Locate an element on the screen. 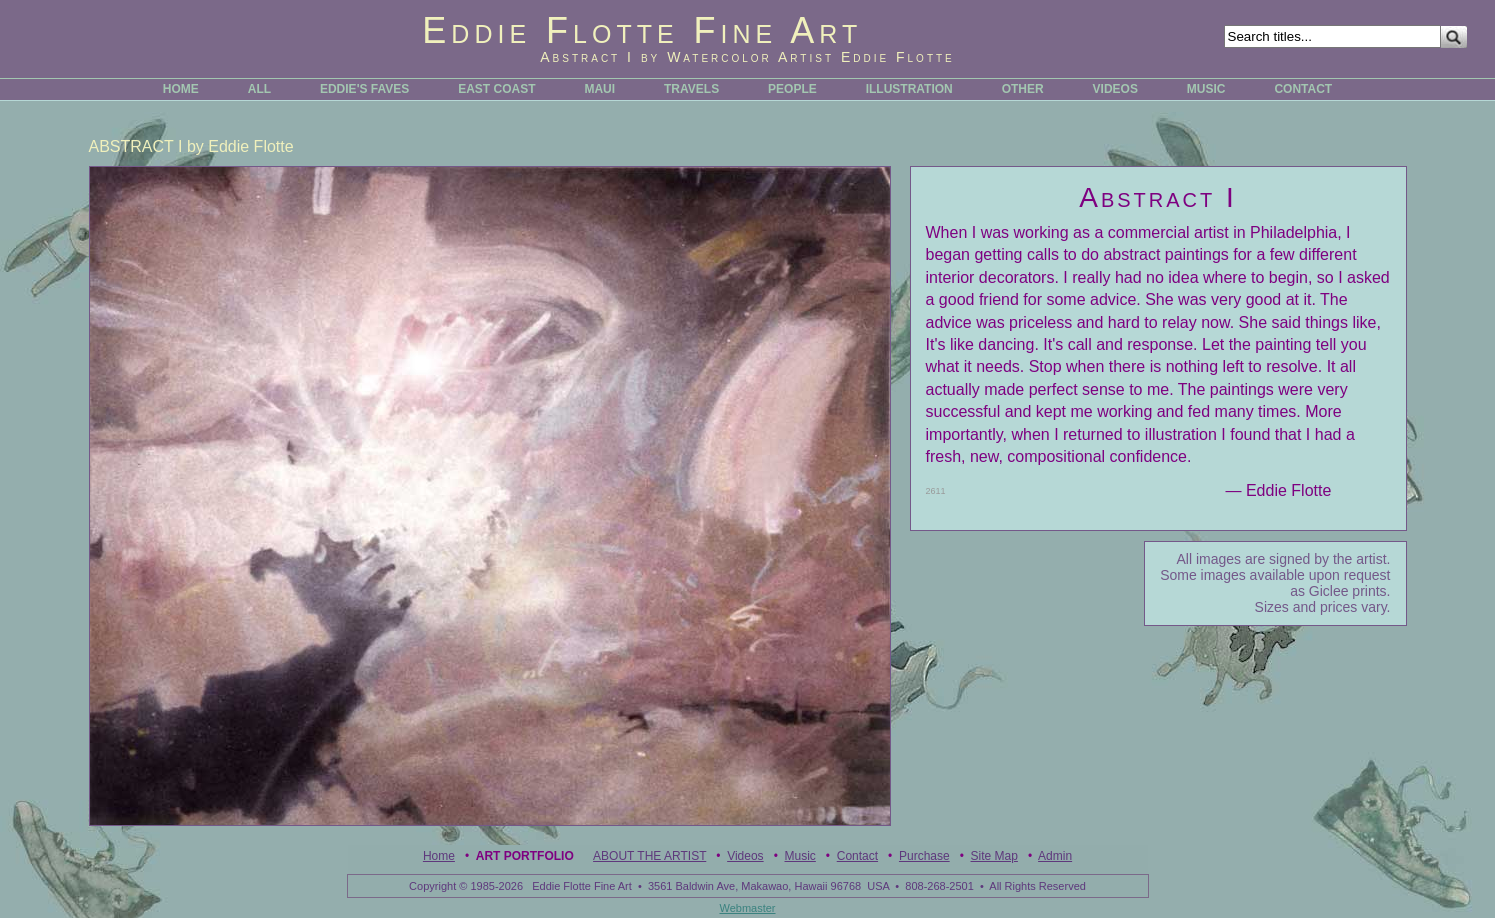  Webmaster is located at coordinates (747, 908).